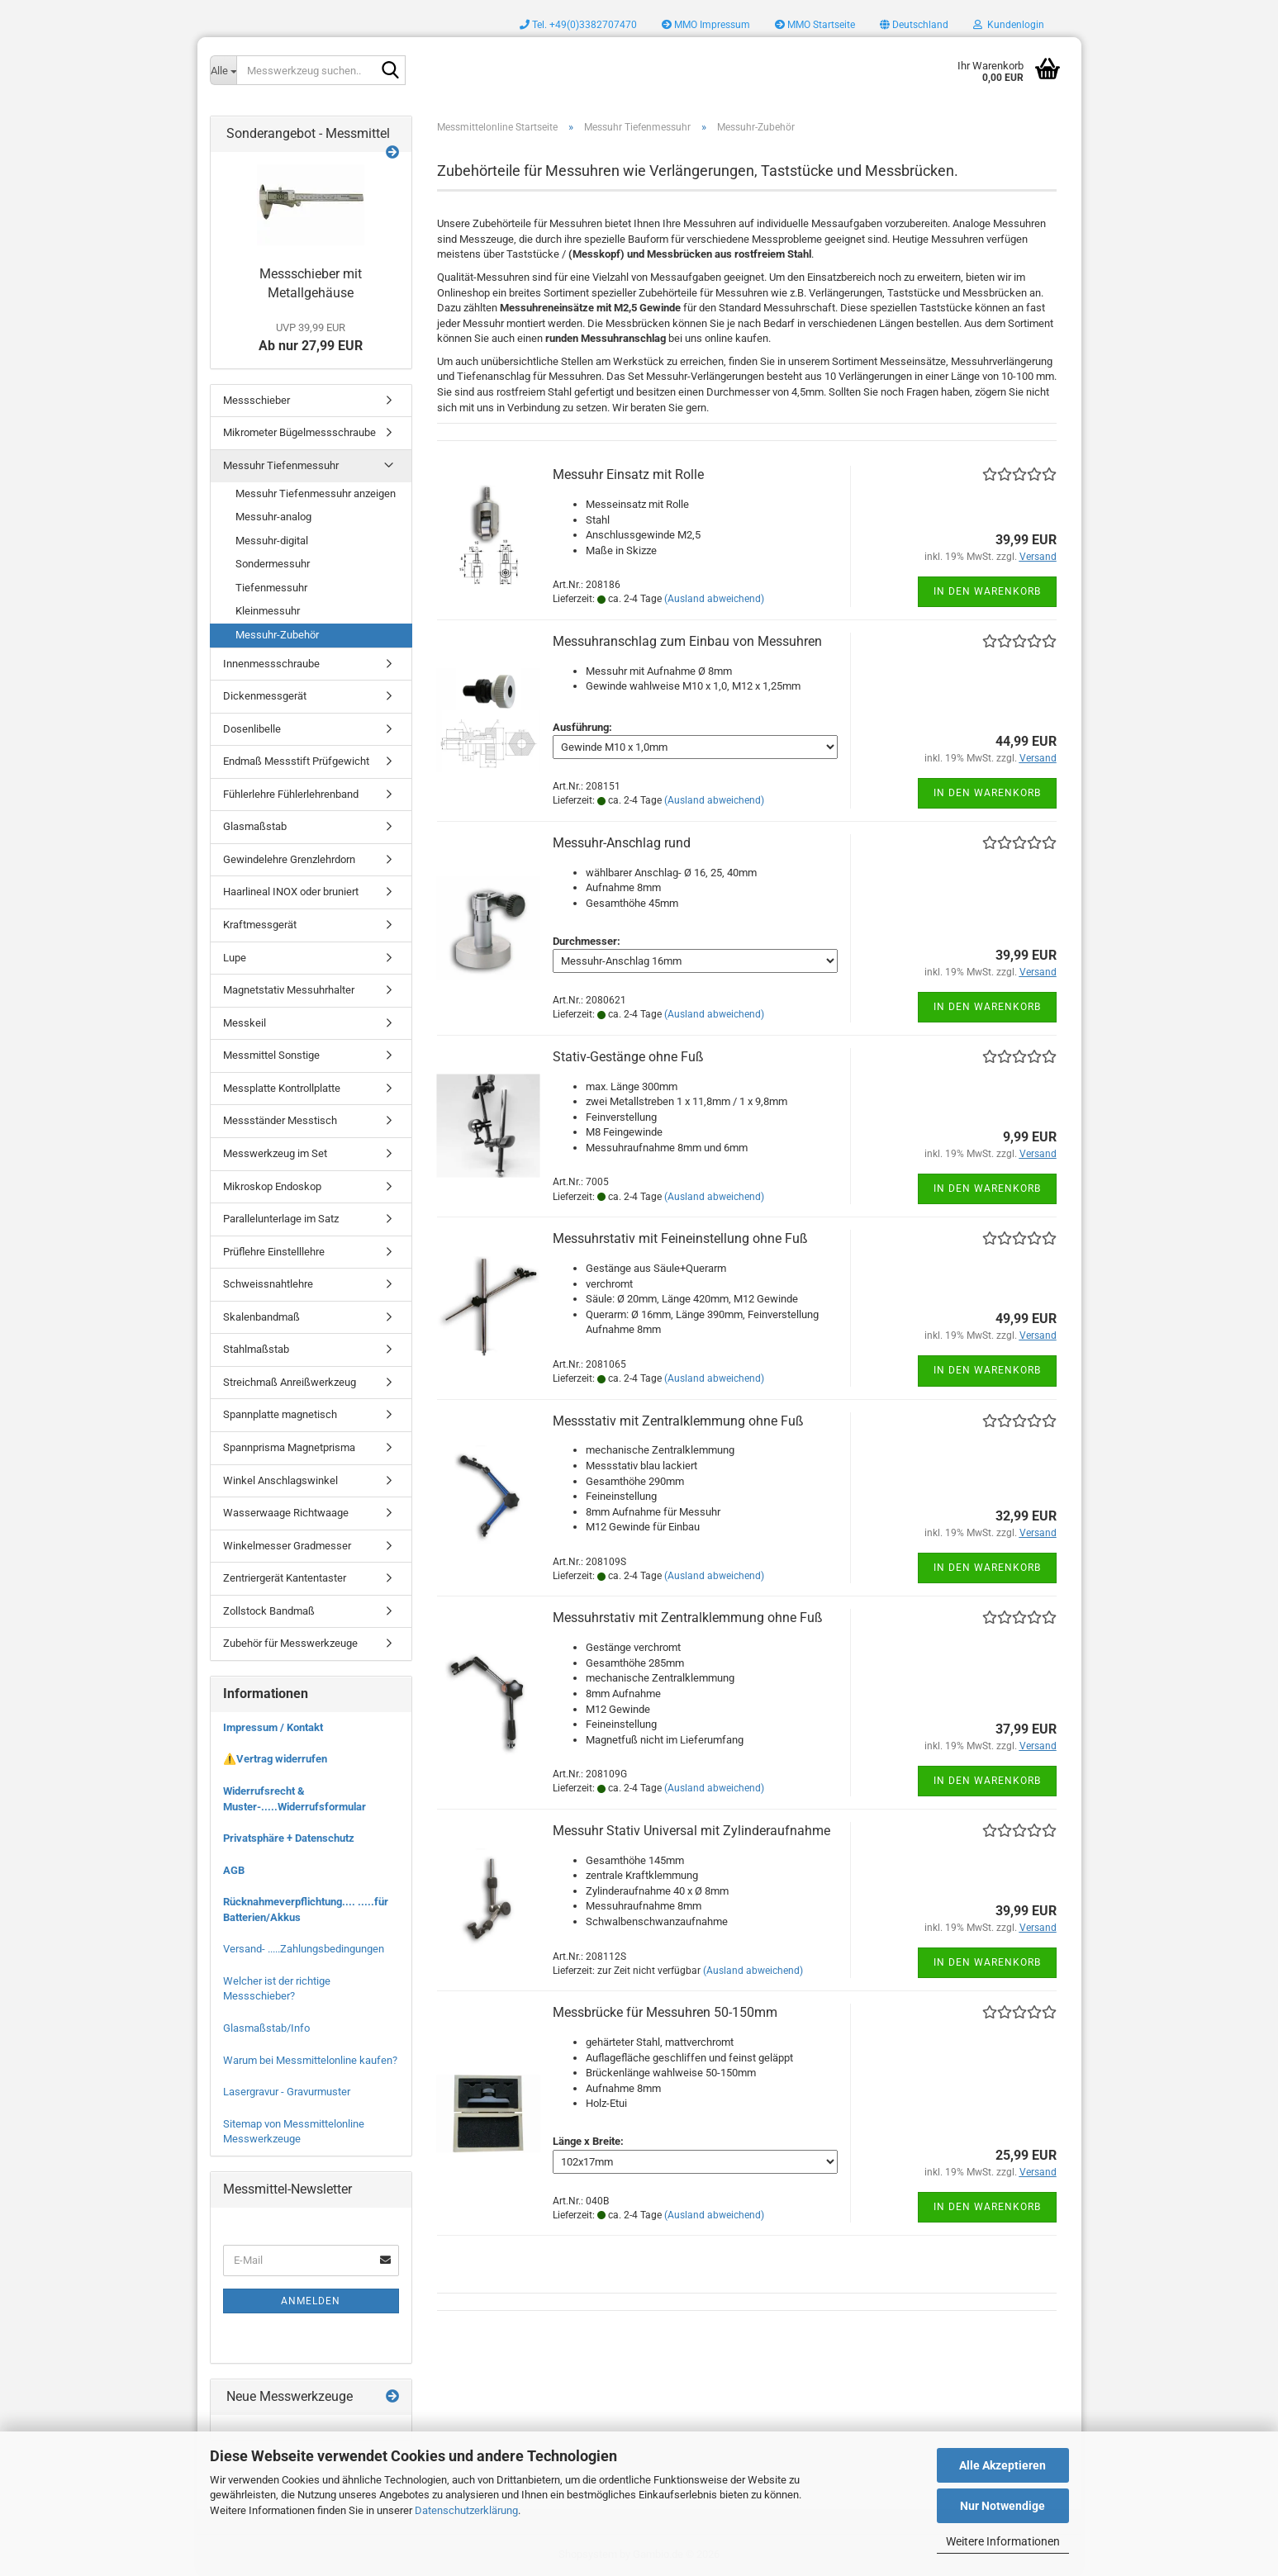 The height and width of the screenshot is (2576, 1278). What do you see at coordinates (286, 1512) in the screenshot?
I see `Wasserwaage Richtwaage` at bounding box center [286, 1512].